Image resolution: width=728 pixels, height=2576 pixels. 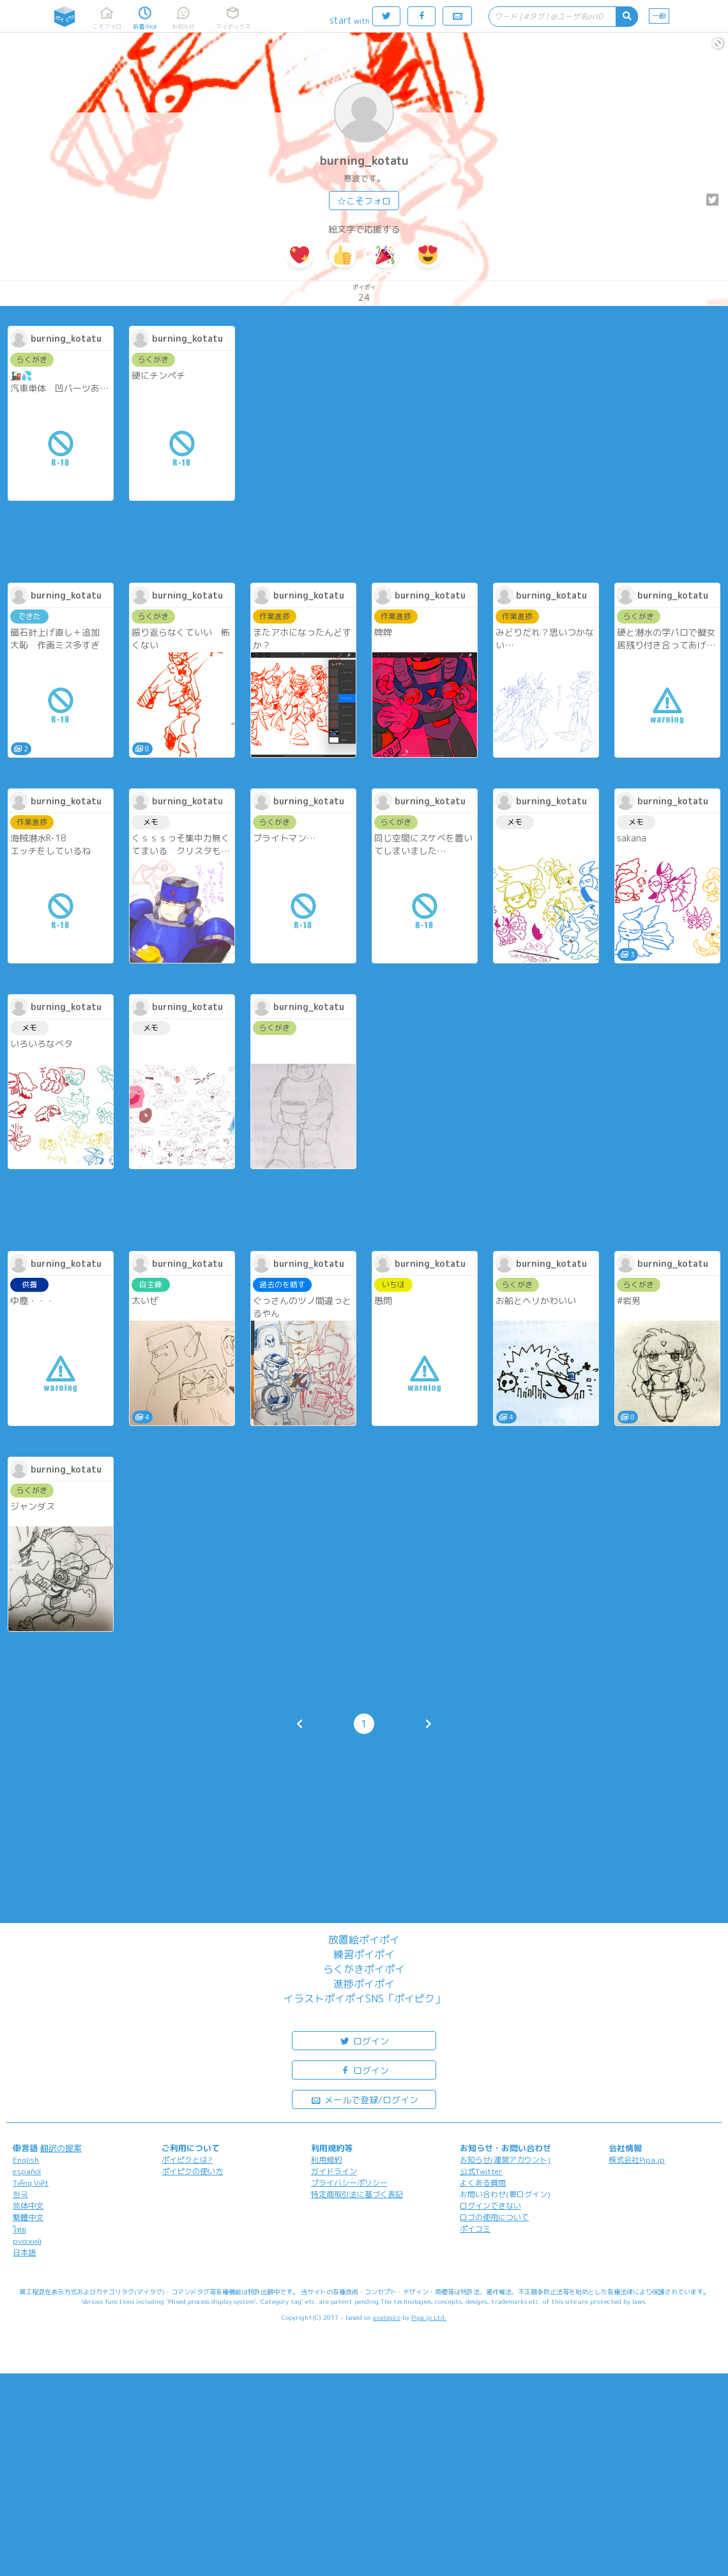 I want to click on Tiếng Việt, so click(x=31, y=2182).